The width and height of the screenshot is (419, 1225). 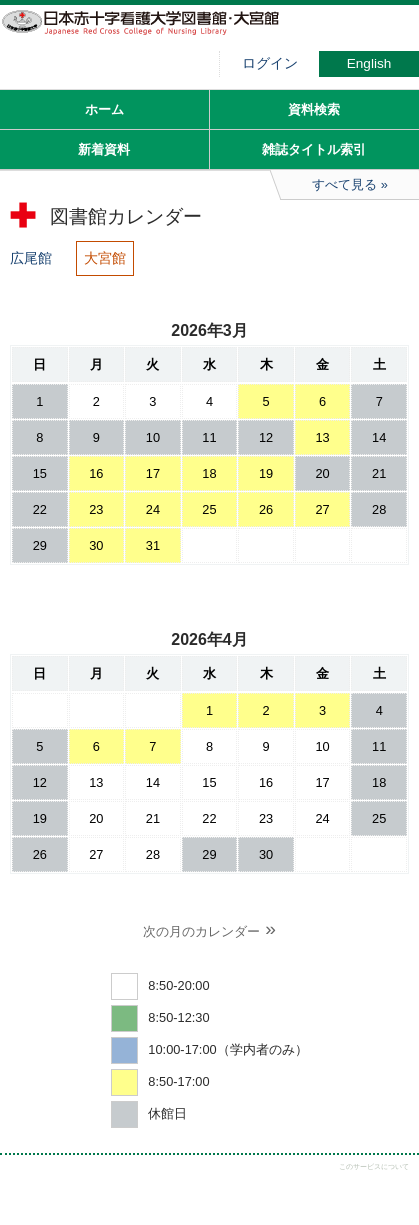 What do you see at coordinates (104, 109) in the screenshot?
I see `ホーム` at bounding box center [104, 109].